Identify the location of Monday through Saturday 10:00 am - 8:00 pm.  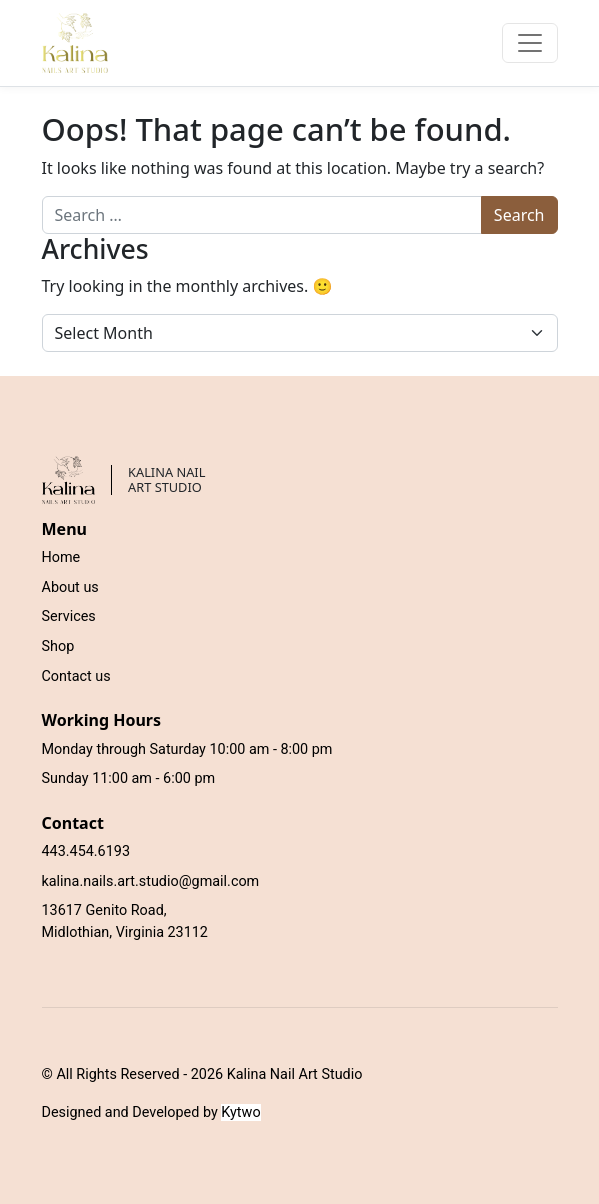
(187, 749).